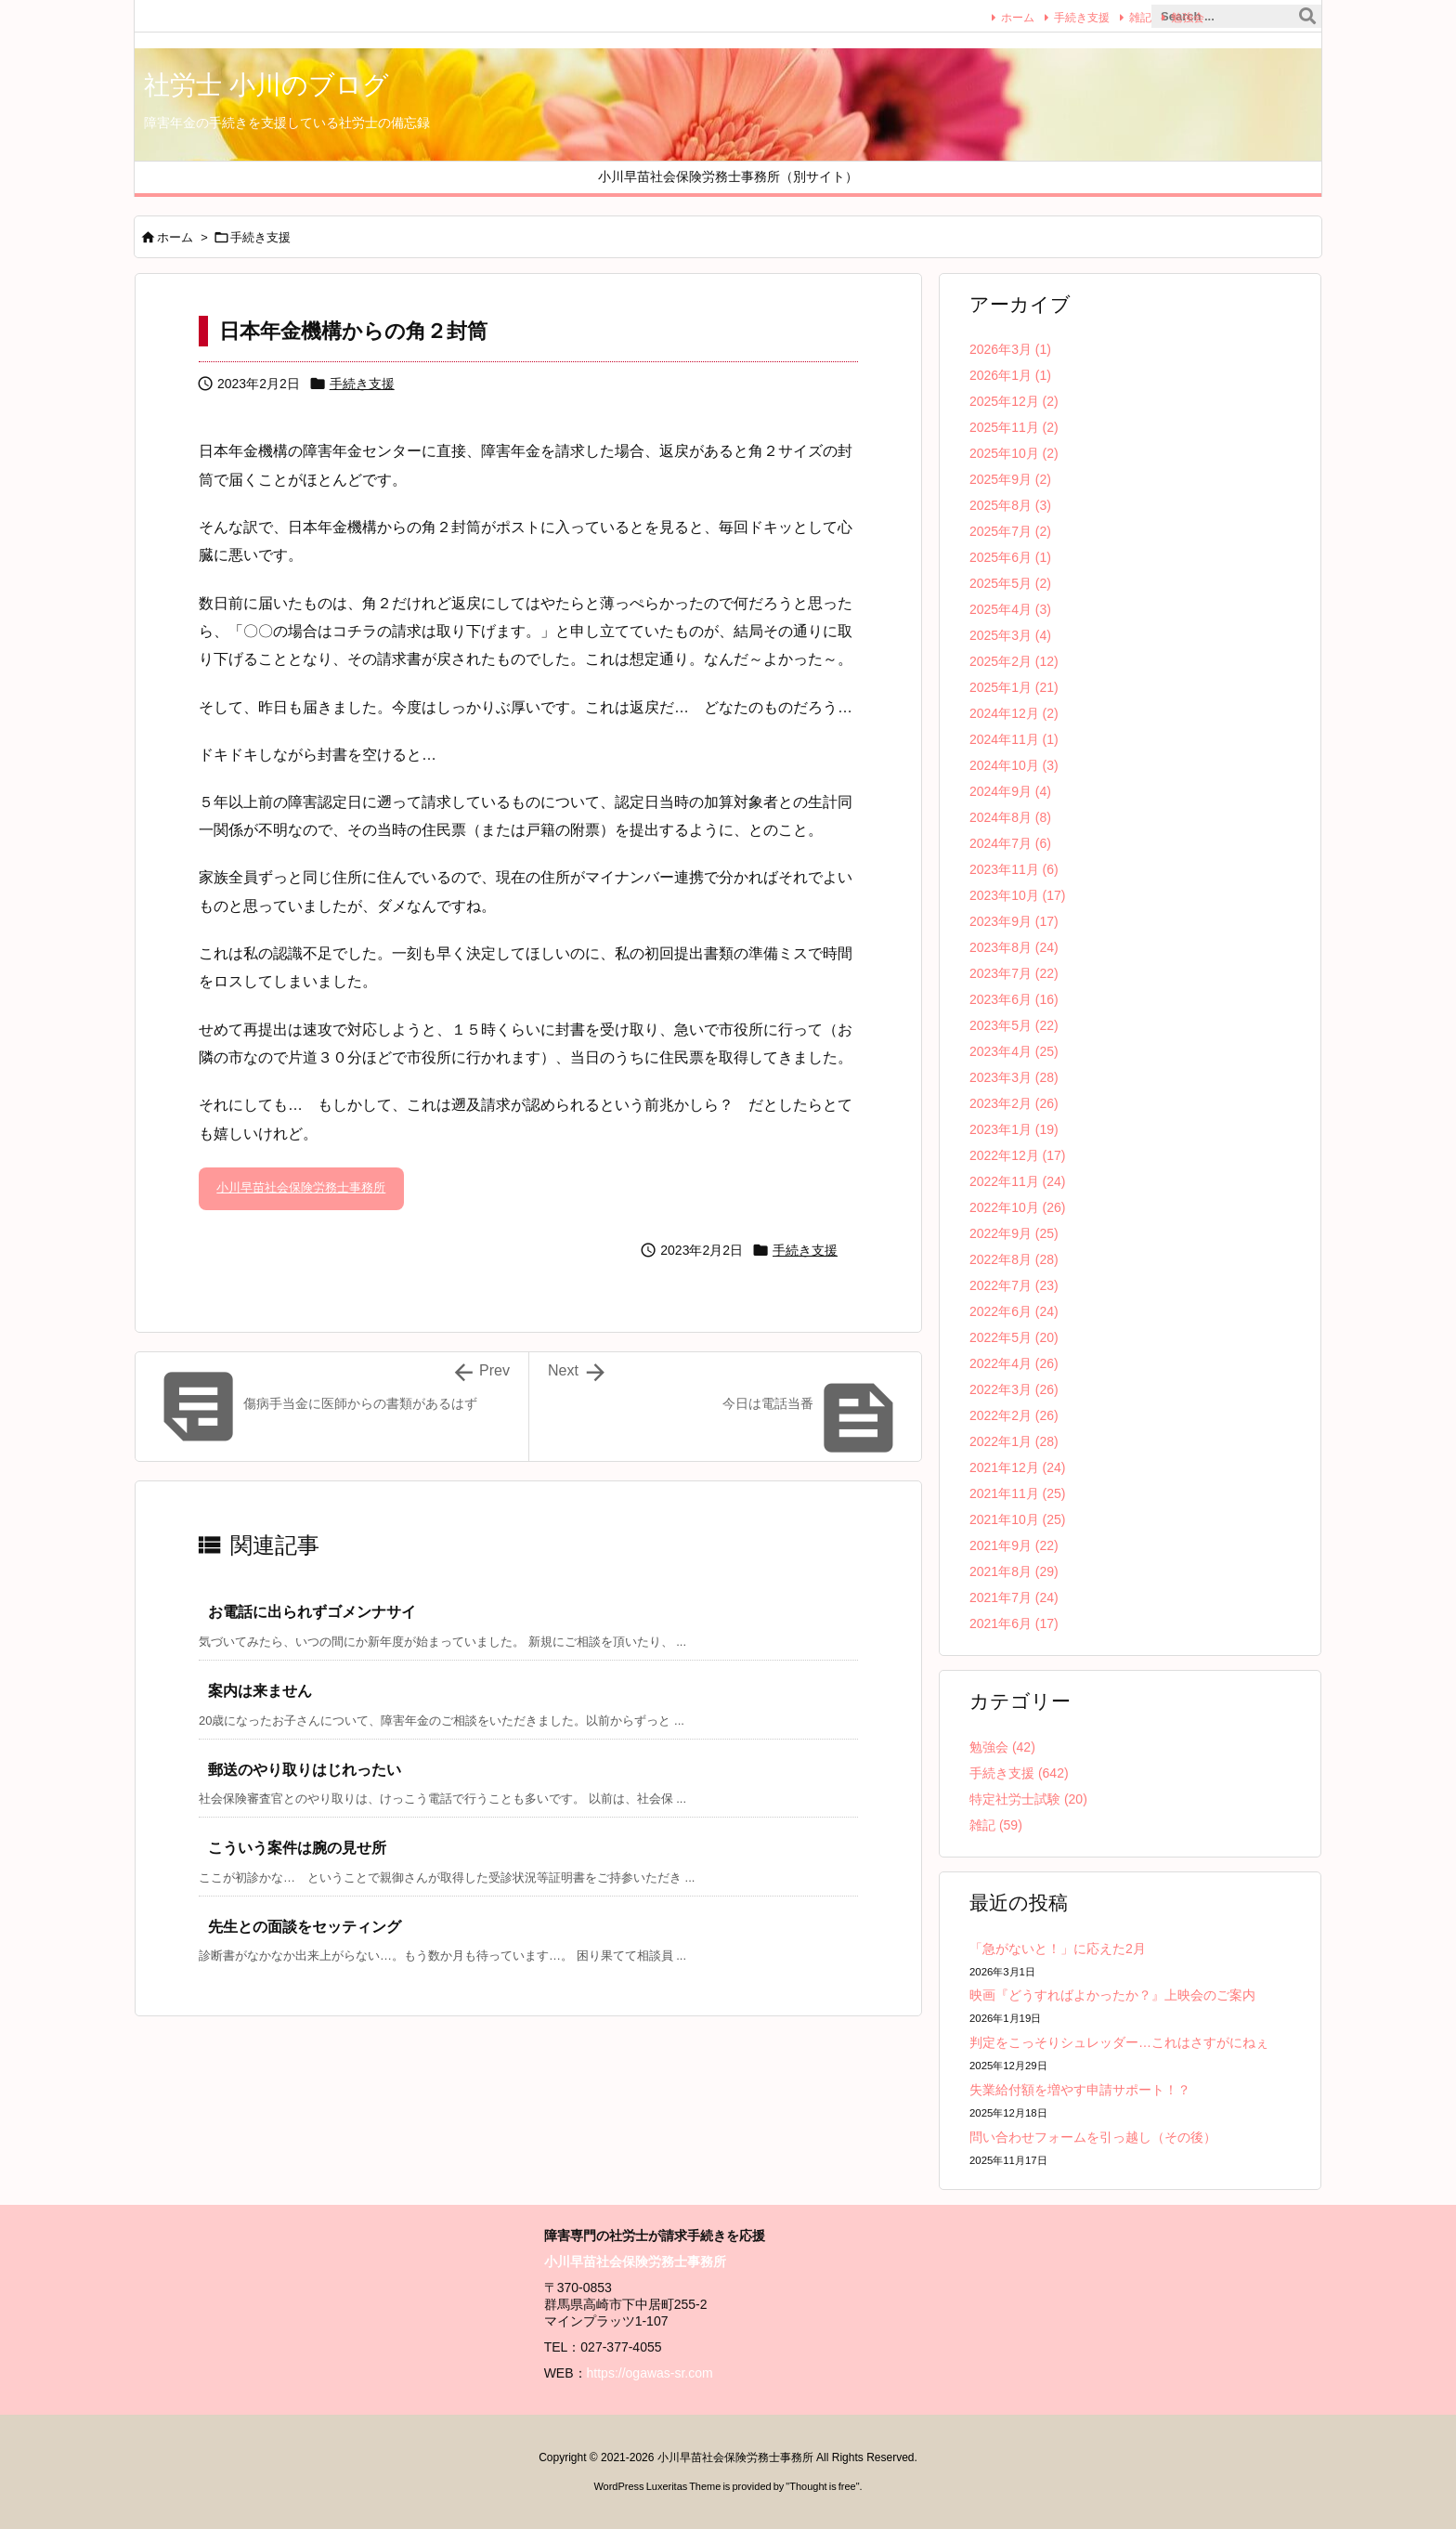 This screenshot has height=2529, width=1456. What do you see at coordinates (1017, 1181) in the screenshot?
I see `2022年11月` at bounding box center [1017, 1181].